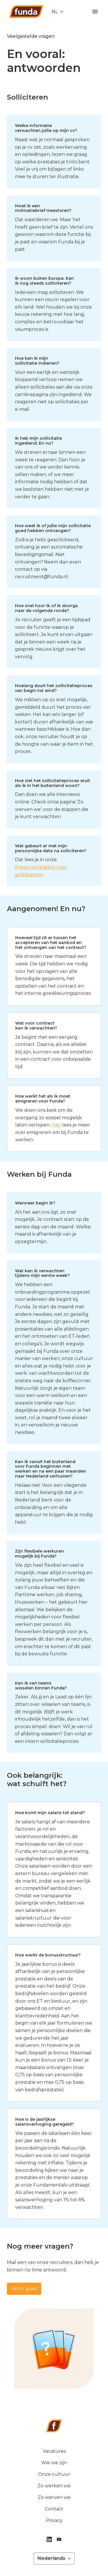 This screenshot has height=2576, width=108. What do you see at coordinates (54, 2509) in the screenshot?
I see `Contact` at bounding box center [54, 2509].